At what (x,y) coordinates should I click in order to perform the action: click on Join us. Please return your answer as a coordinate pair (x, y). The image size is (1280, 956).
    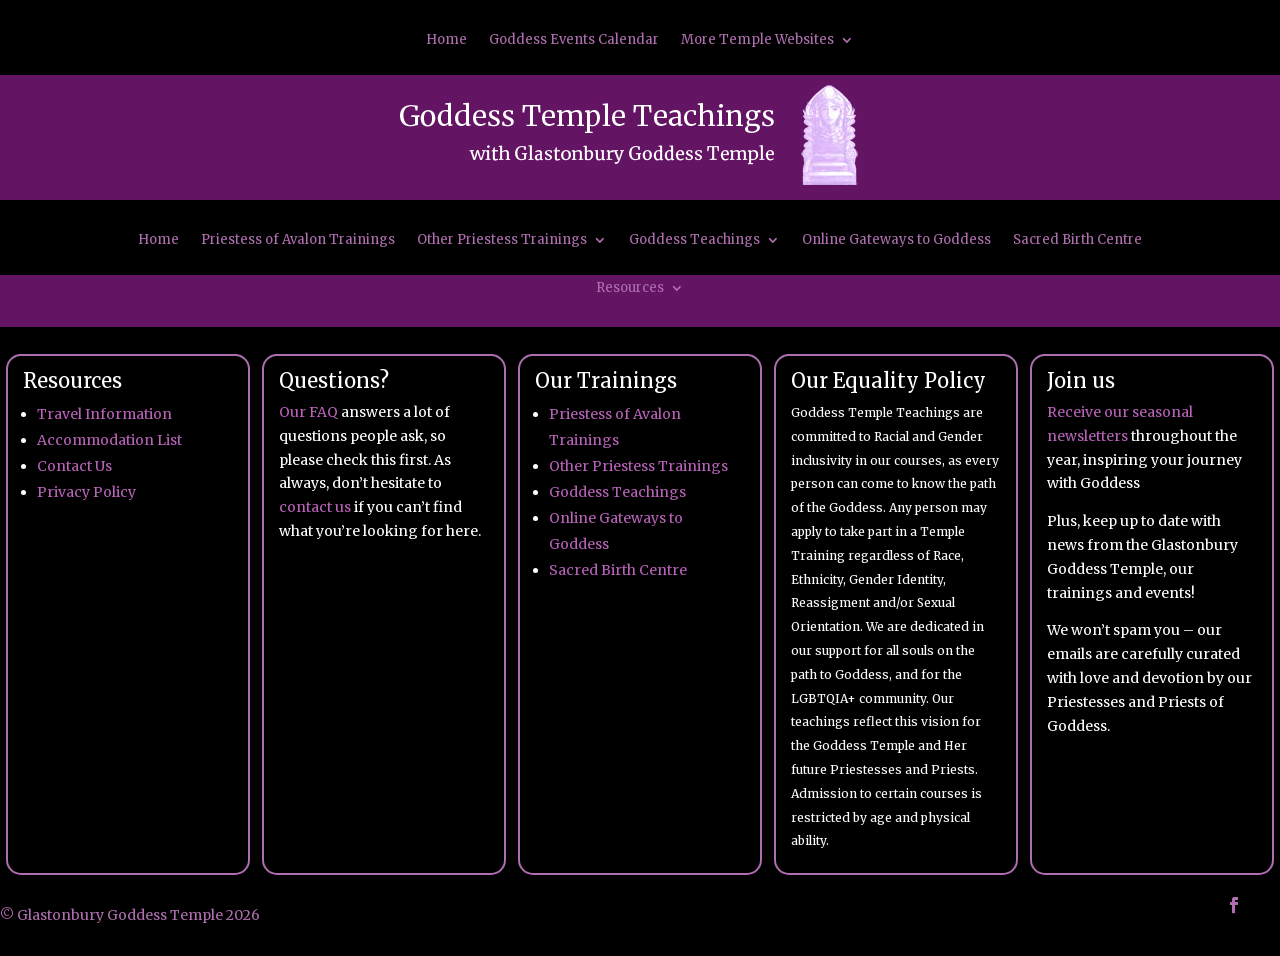
    Looking at the image, I should click on (1081, 380).